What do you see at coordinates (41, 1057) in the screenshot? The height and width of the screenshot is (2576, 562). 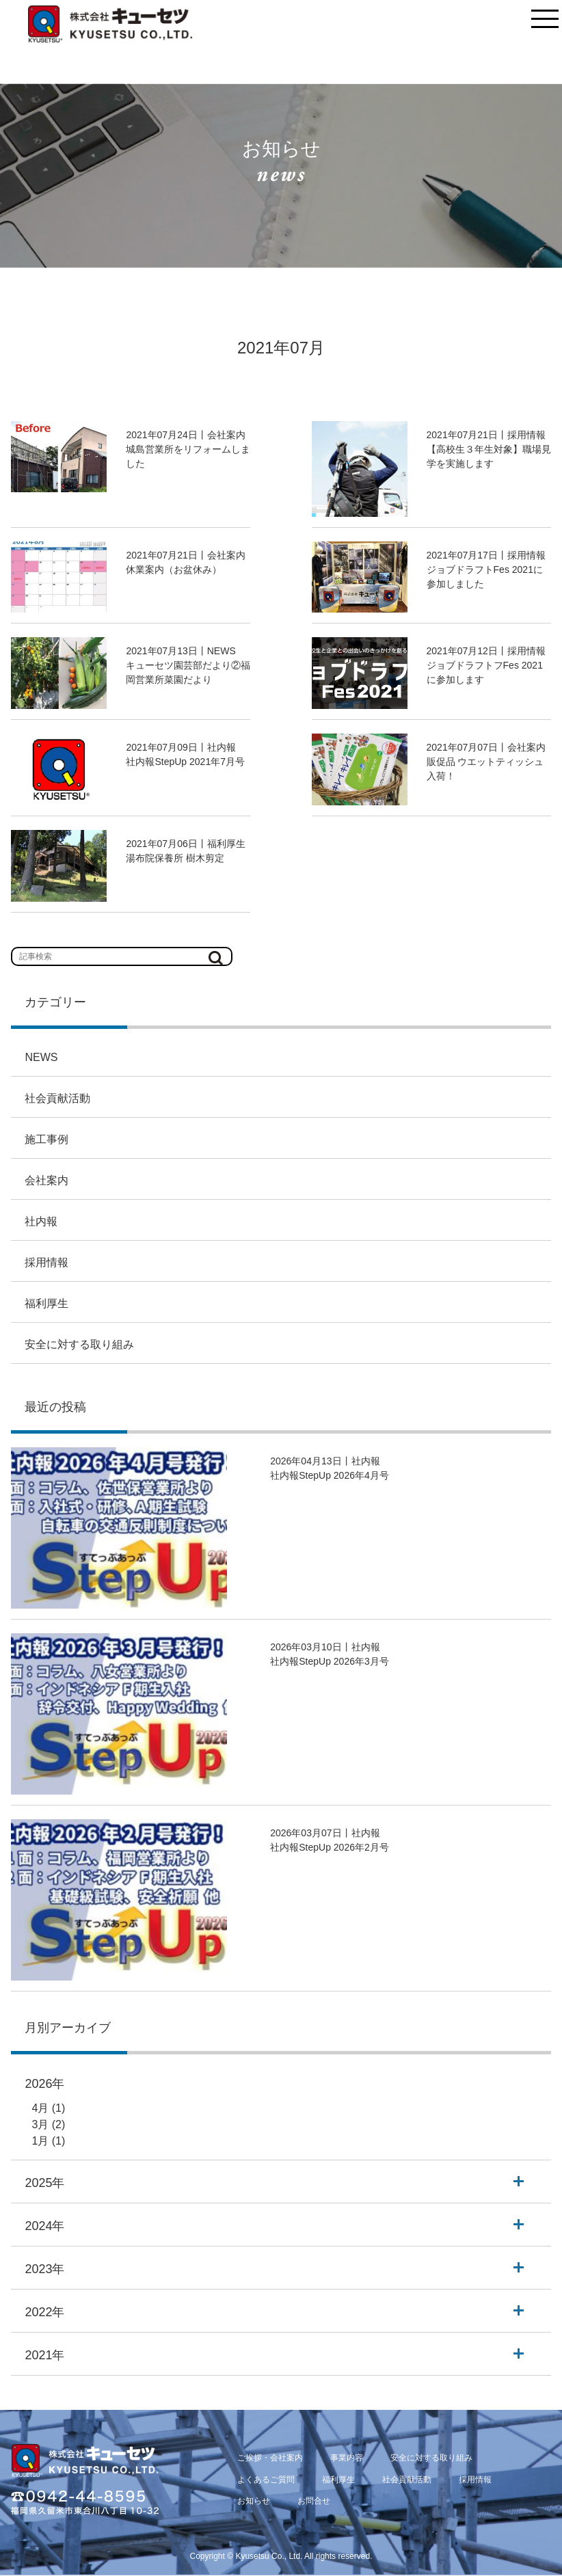 I see `NEWS` at bounding box center [41, 1057].